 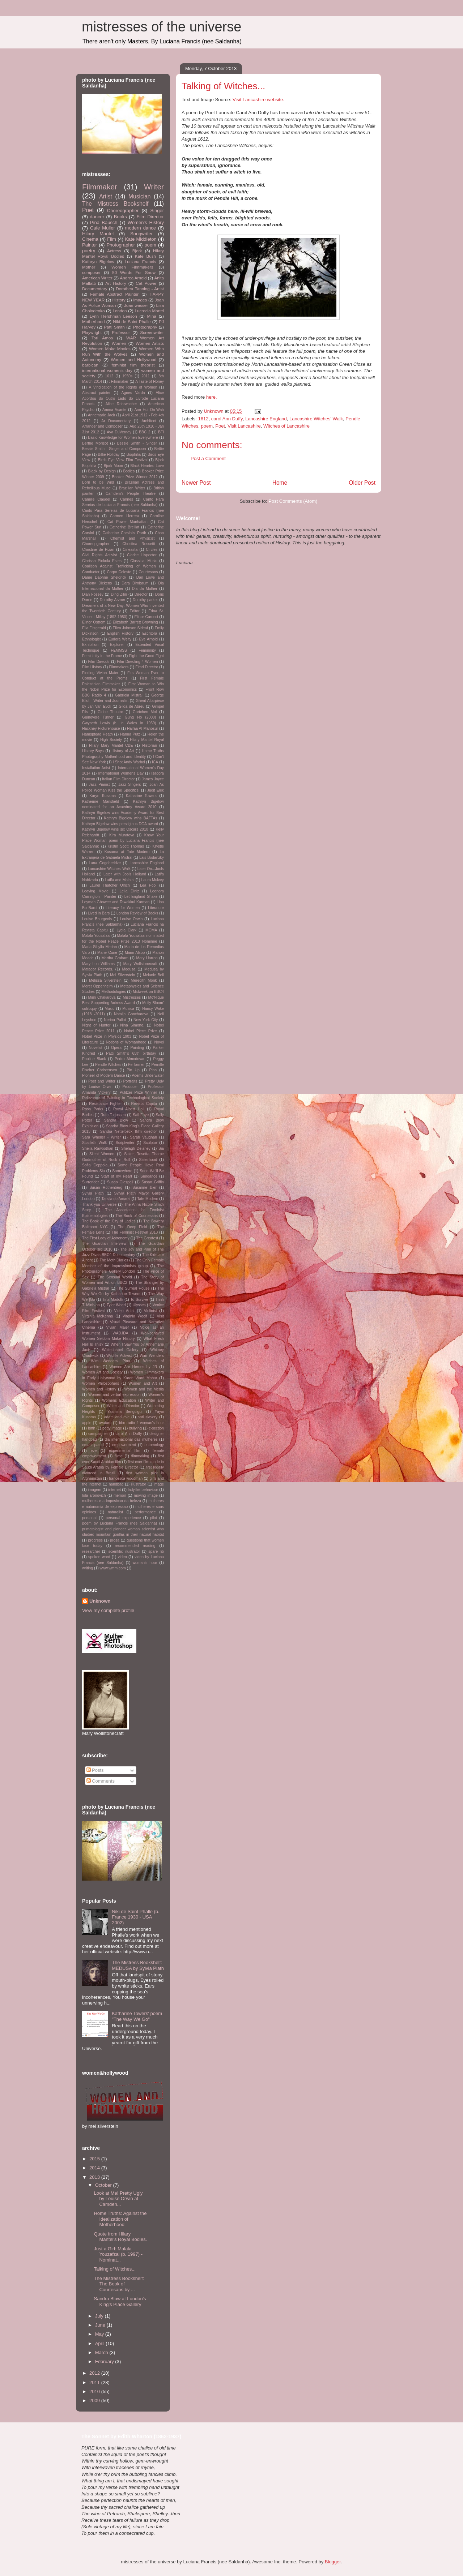 What do you see at coordinates (93, 622) in the screenshot?
I see `Elinor Ostrom` at bounding box center [93, 622].